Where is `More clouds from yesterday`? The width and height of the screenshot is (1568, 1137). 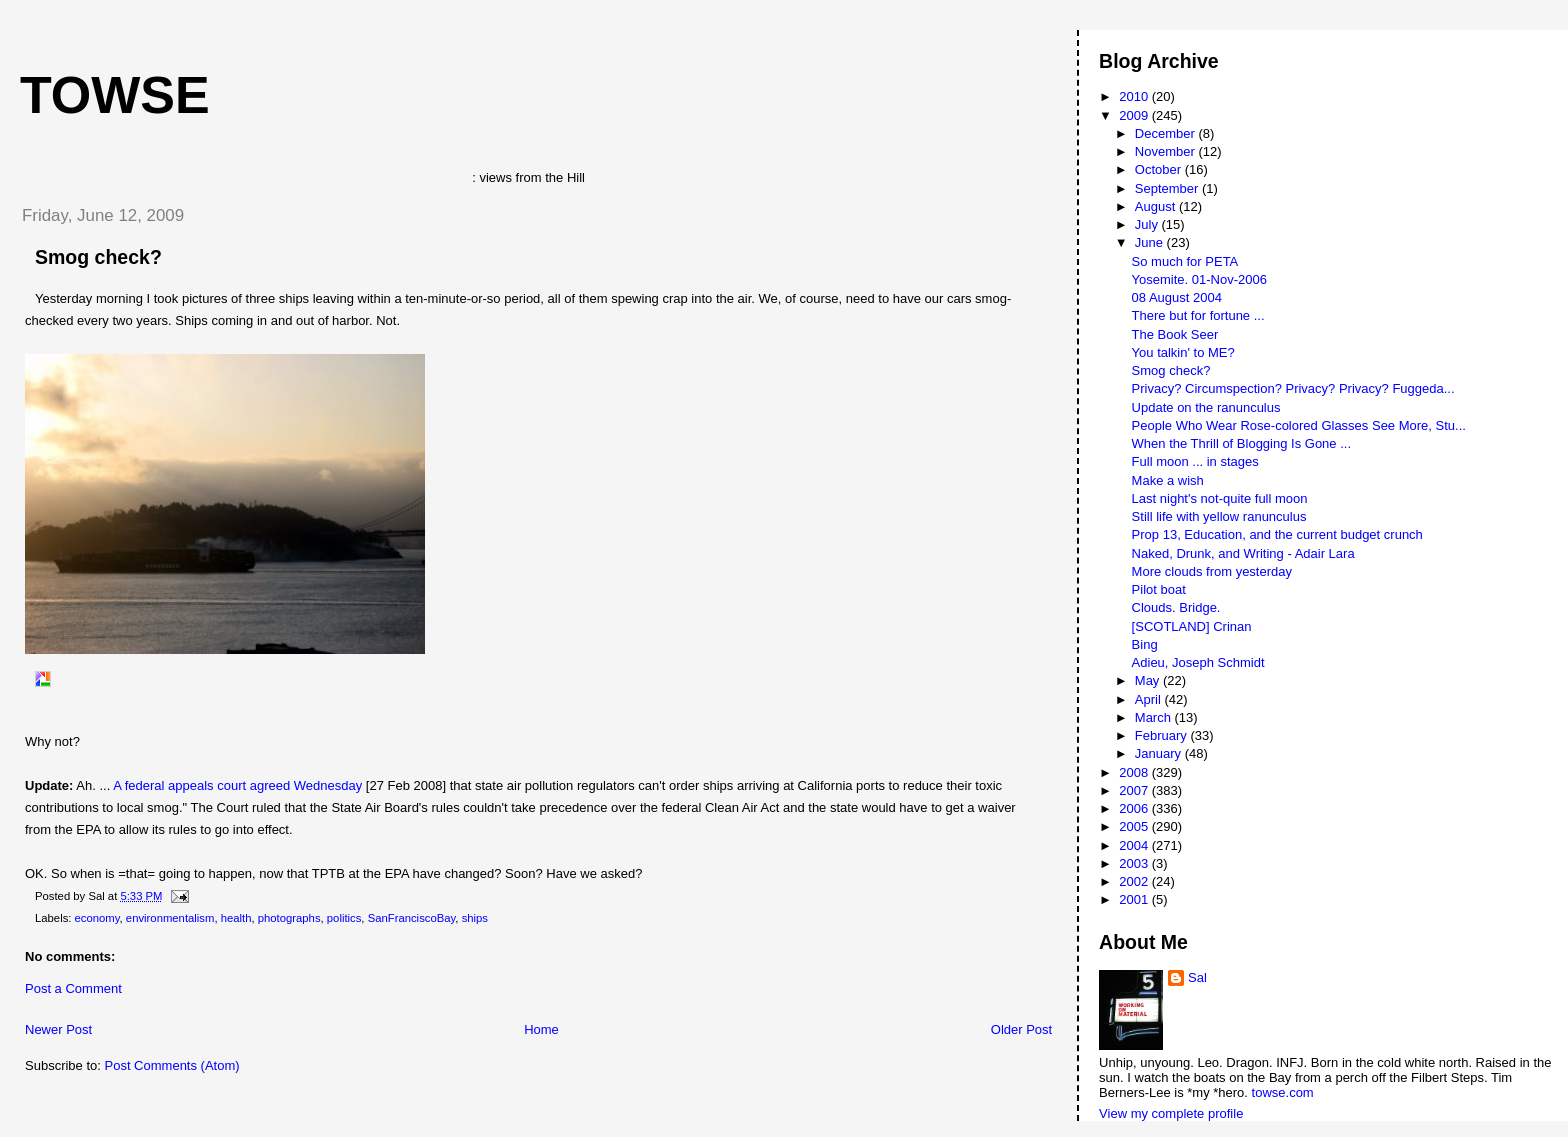 More clouds from yesterday is located at coordinates (1212, 571).